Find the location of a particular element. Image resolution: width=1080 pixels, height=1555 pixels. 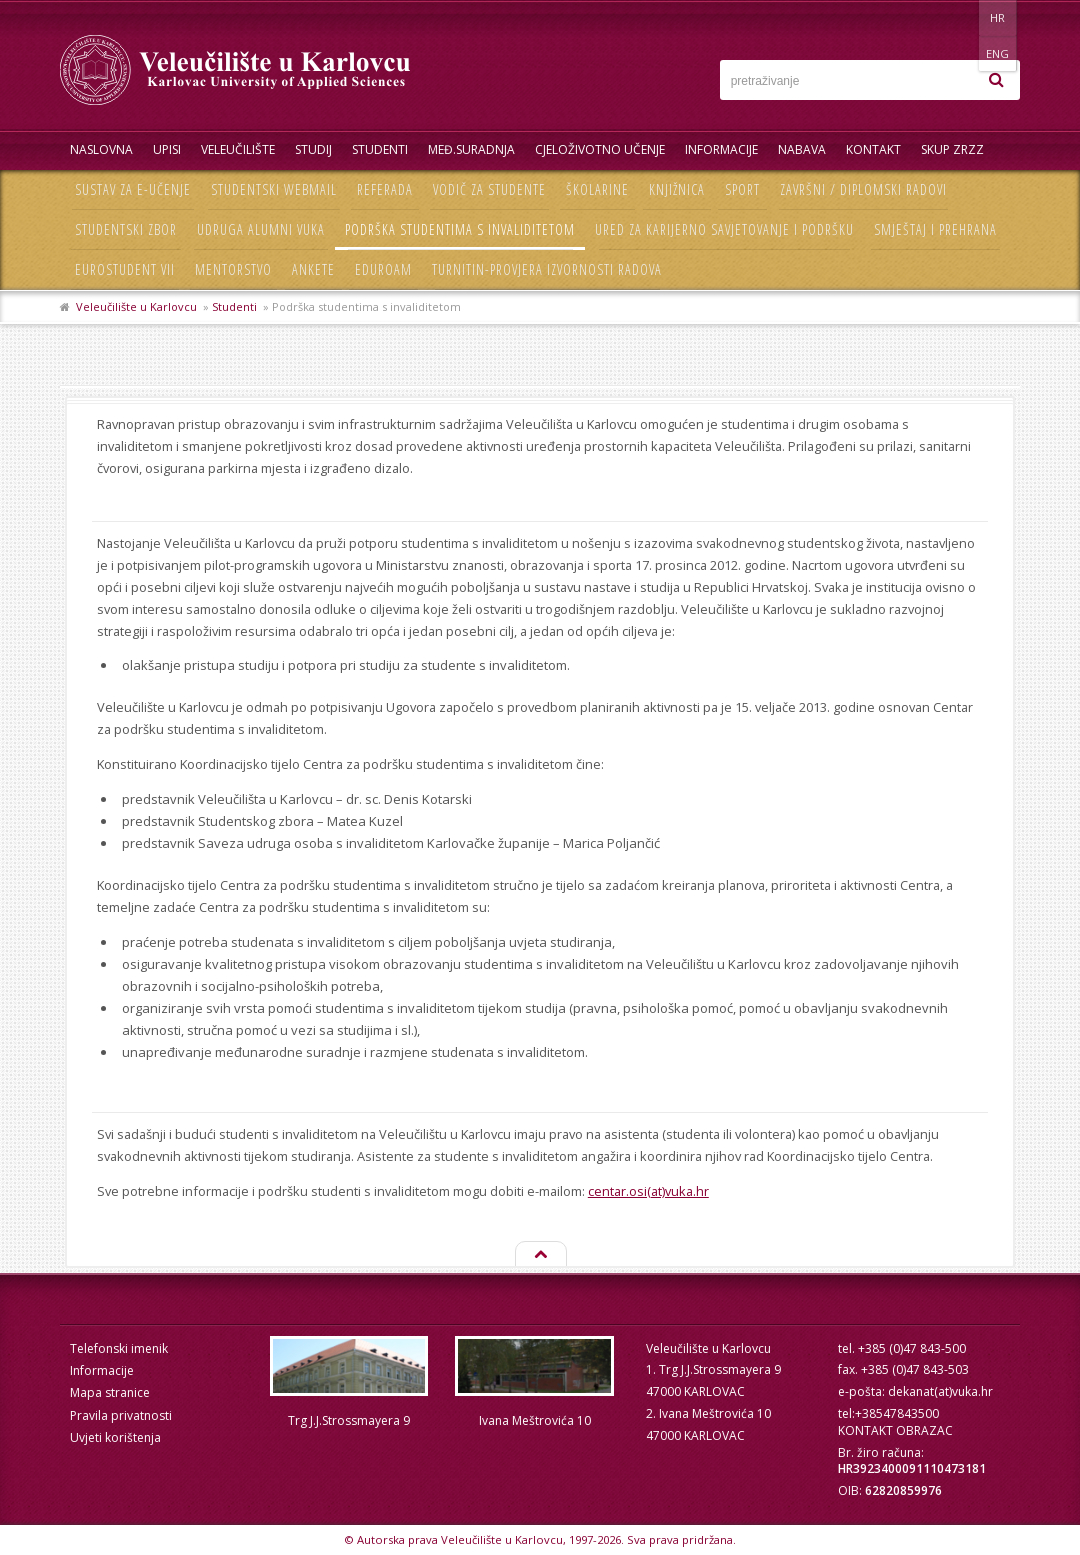

Veleučilište is located at coordinates (238, 149).